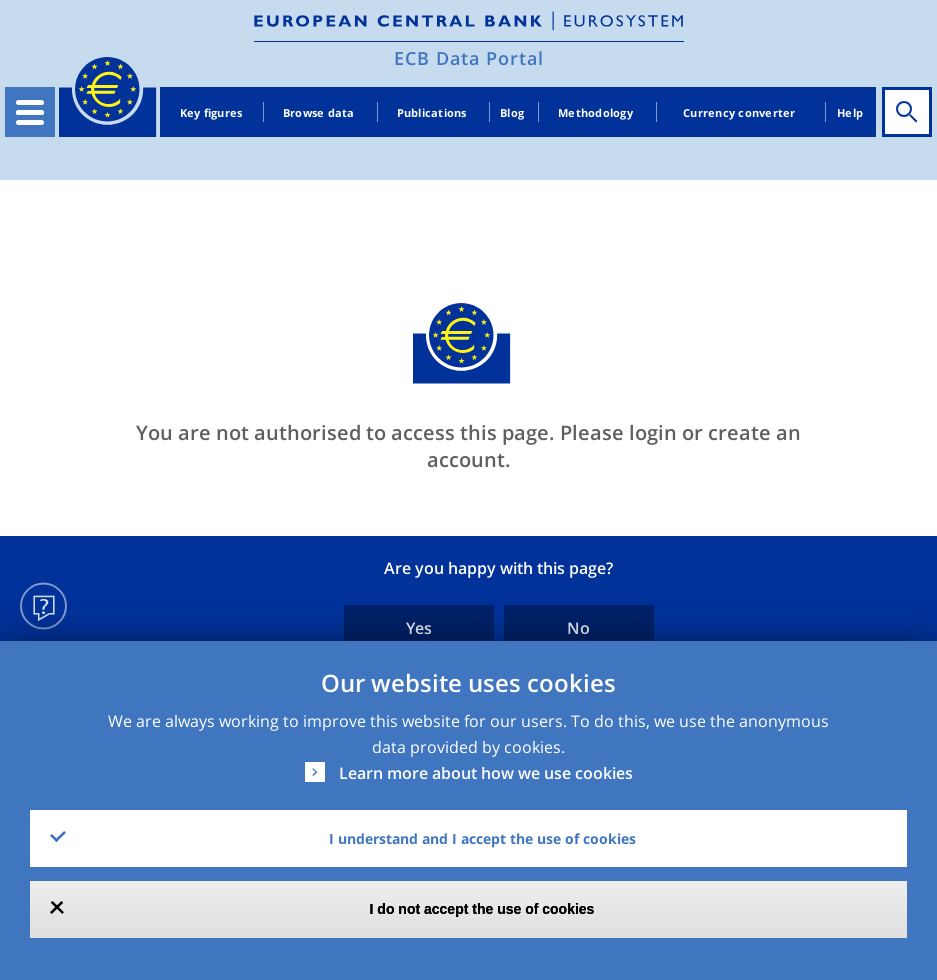 This screenshot has height=980, width=937. Describe the element at coordinates (419, 628) in the screenshot. I see `Yes` at that location.